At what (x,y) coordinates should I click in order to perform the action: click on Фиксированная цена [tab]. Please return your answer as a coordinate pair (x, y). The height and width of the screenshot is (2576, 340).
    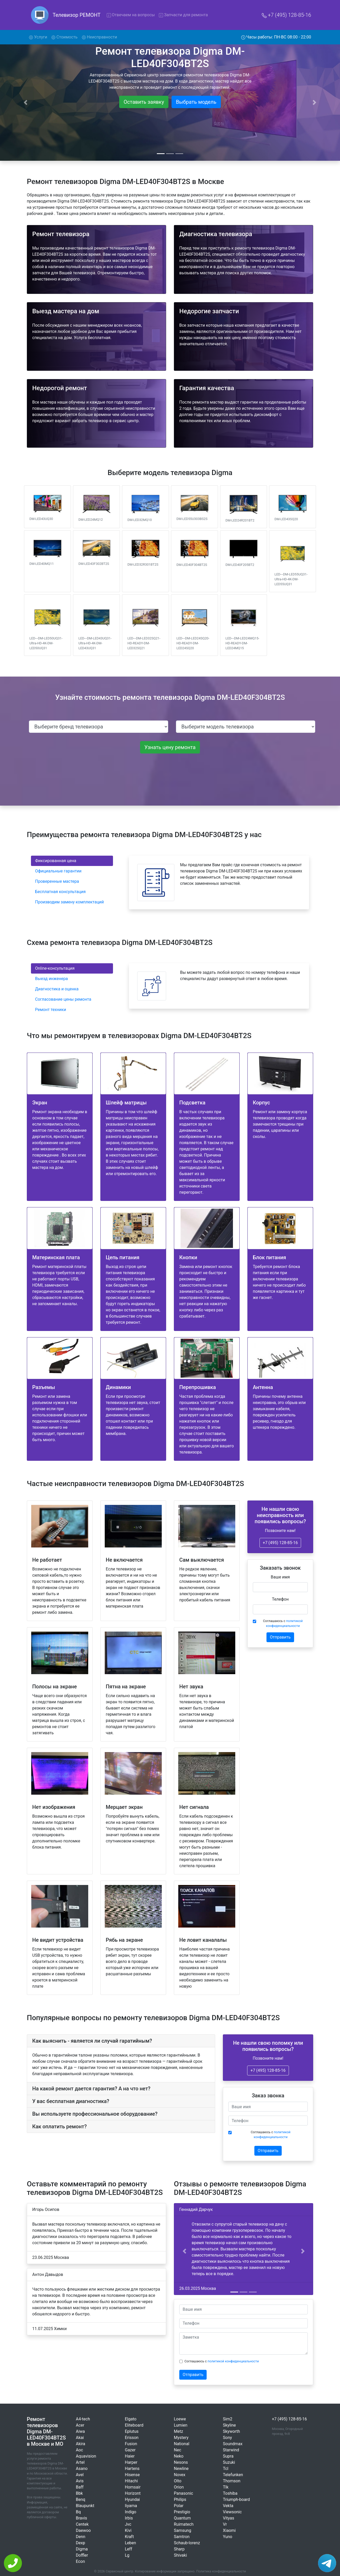
    Looking at the image, I should click on (55, 860).